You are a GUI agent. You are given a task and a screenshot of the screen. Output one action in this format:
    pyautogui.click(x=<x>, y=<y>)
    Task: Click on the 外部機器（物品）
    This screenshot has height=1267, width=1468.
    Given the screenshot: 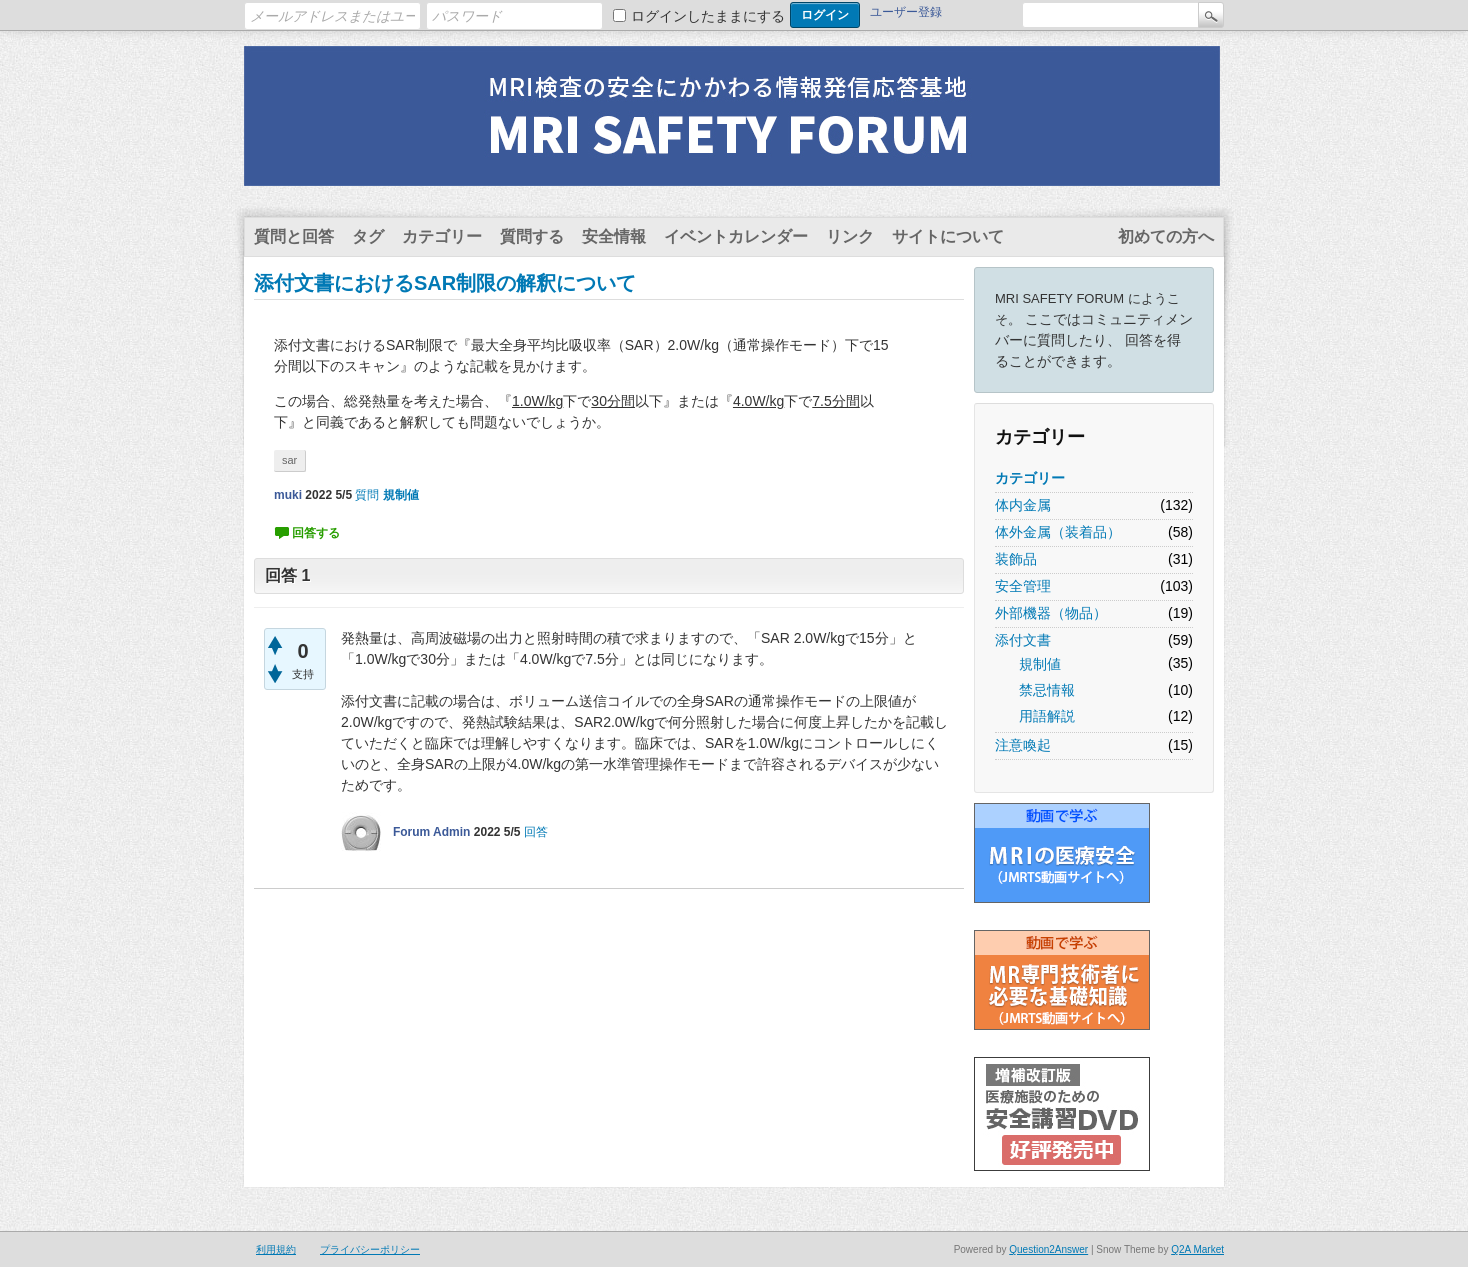 What is the action you would take?
    pyautogui.click(x=1051, y=613)
    